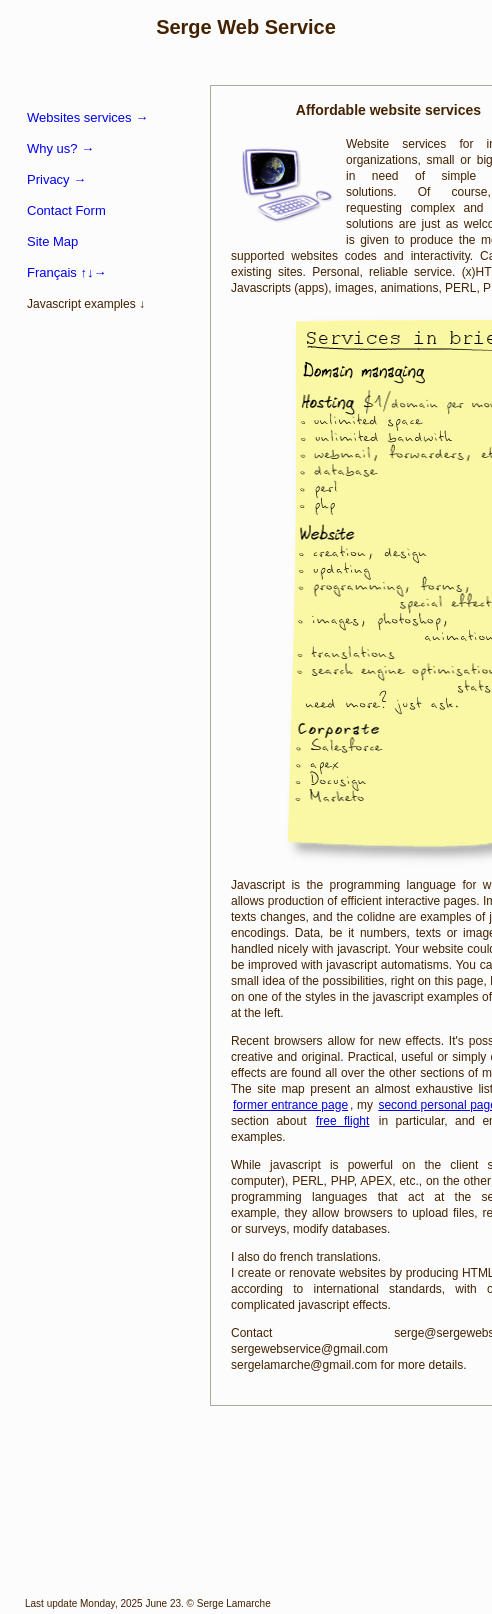  What do you see at coordinates (87, 117) in the screenshot?
I see `Websites services` at bounding box center [87, 117].